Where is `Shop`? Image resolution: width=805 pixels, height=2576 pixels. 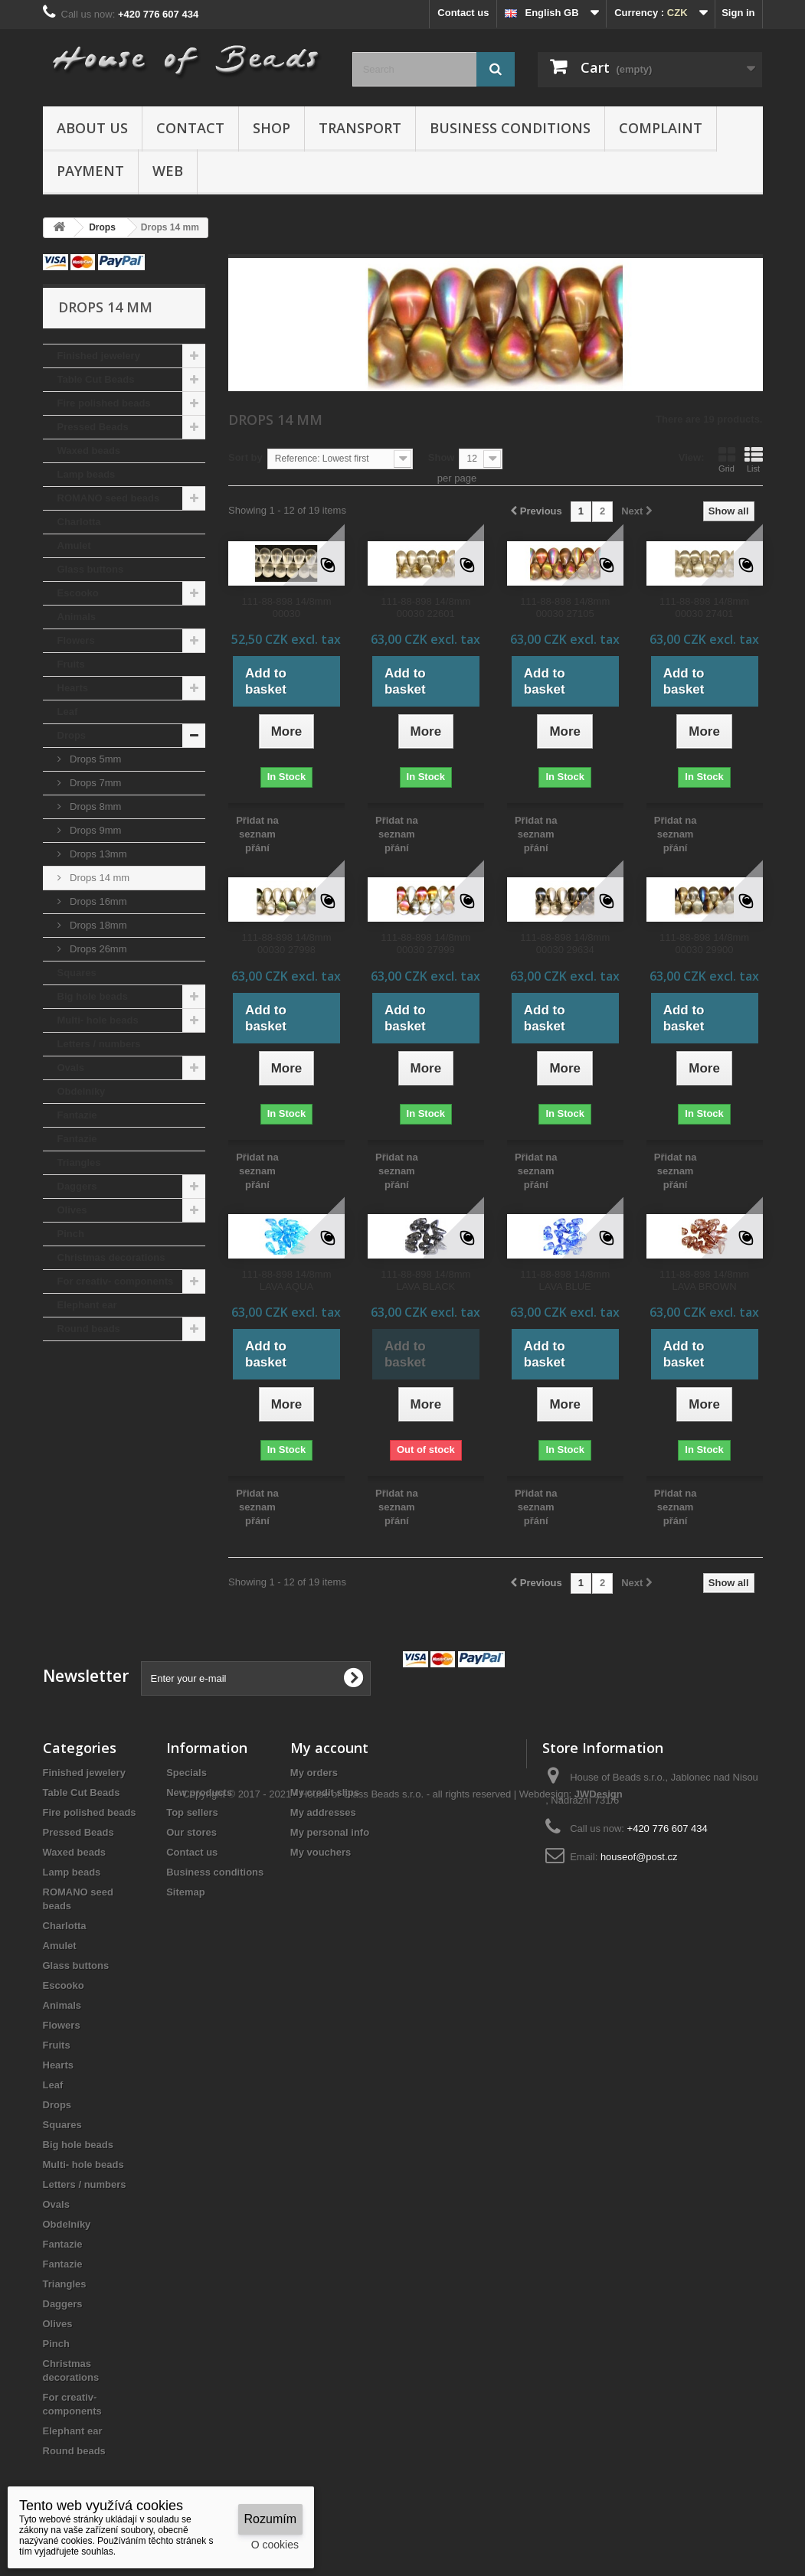
Shop is located at coordinates (271, 128).